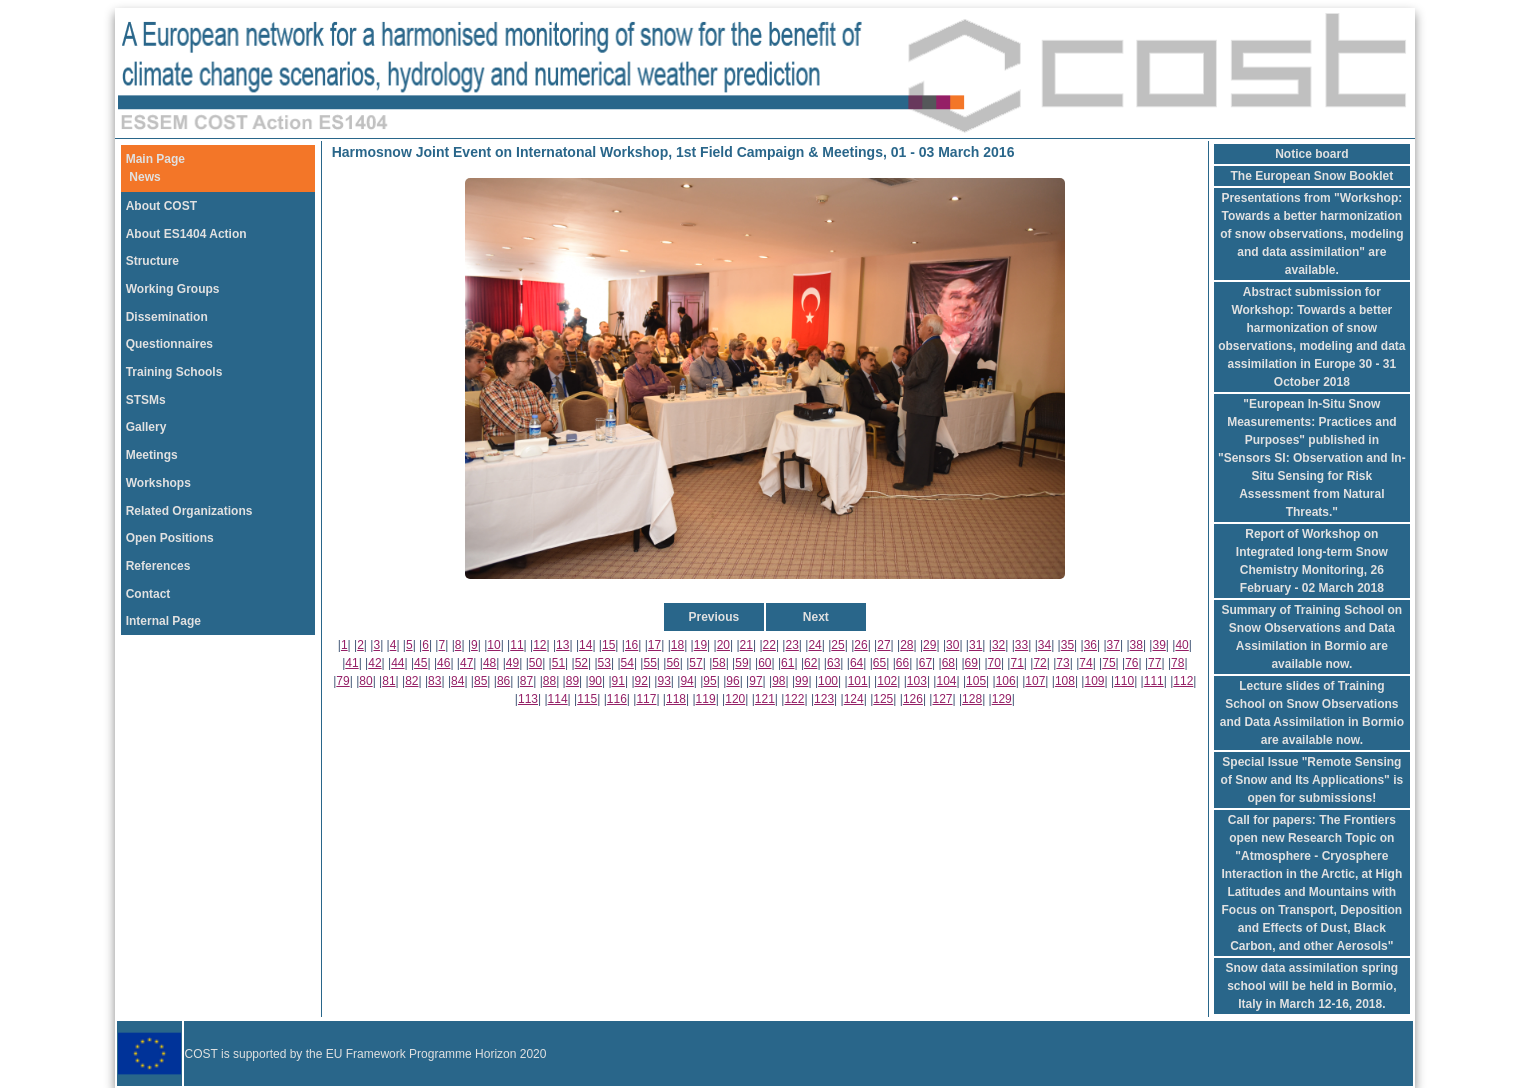  Describe the element at coordinates (155, 159) in the screenshot. I see `Main Page` at that location.